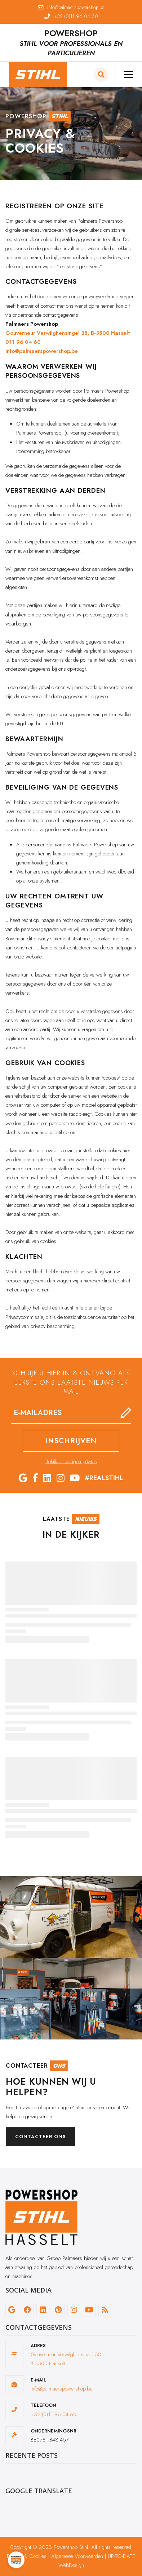  I want to click on Contacteer ons, so click(40, 2136).